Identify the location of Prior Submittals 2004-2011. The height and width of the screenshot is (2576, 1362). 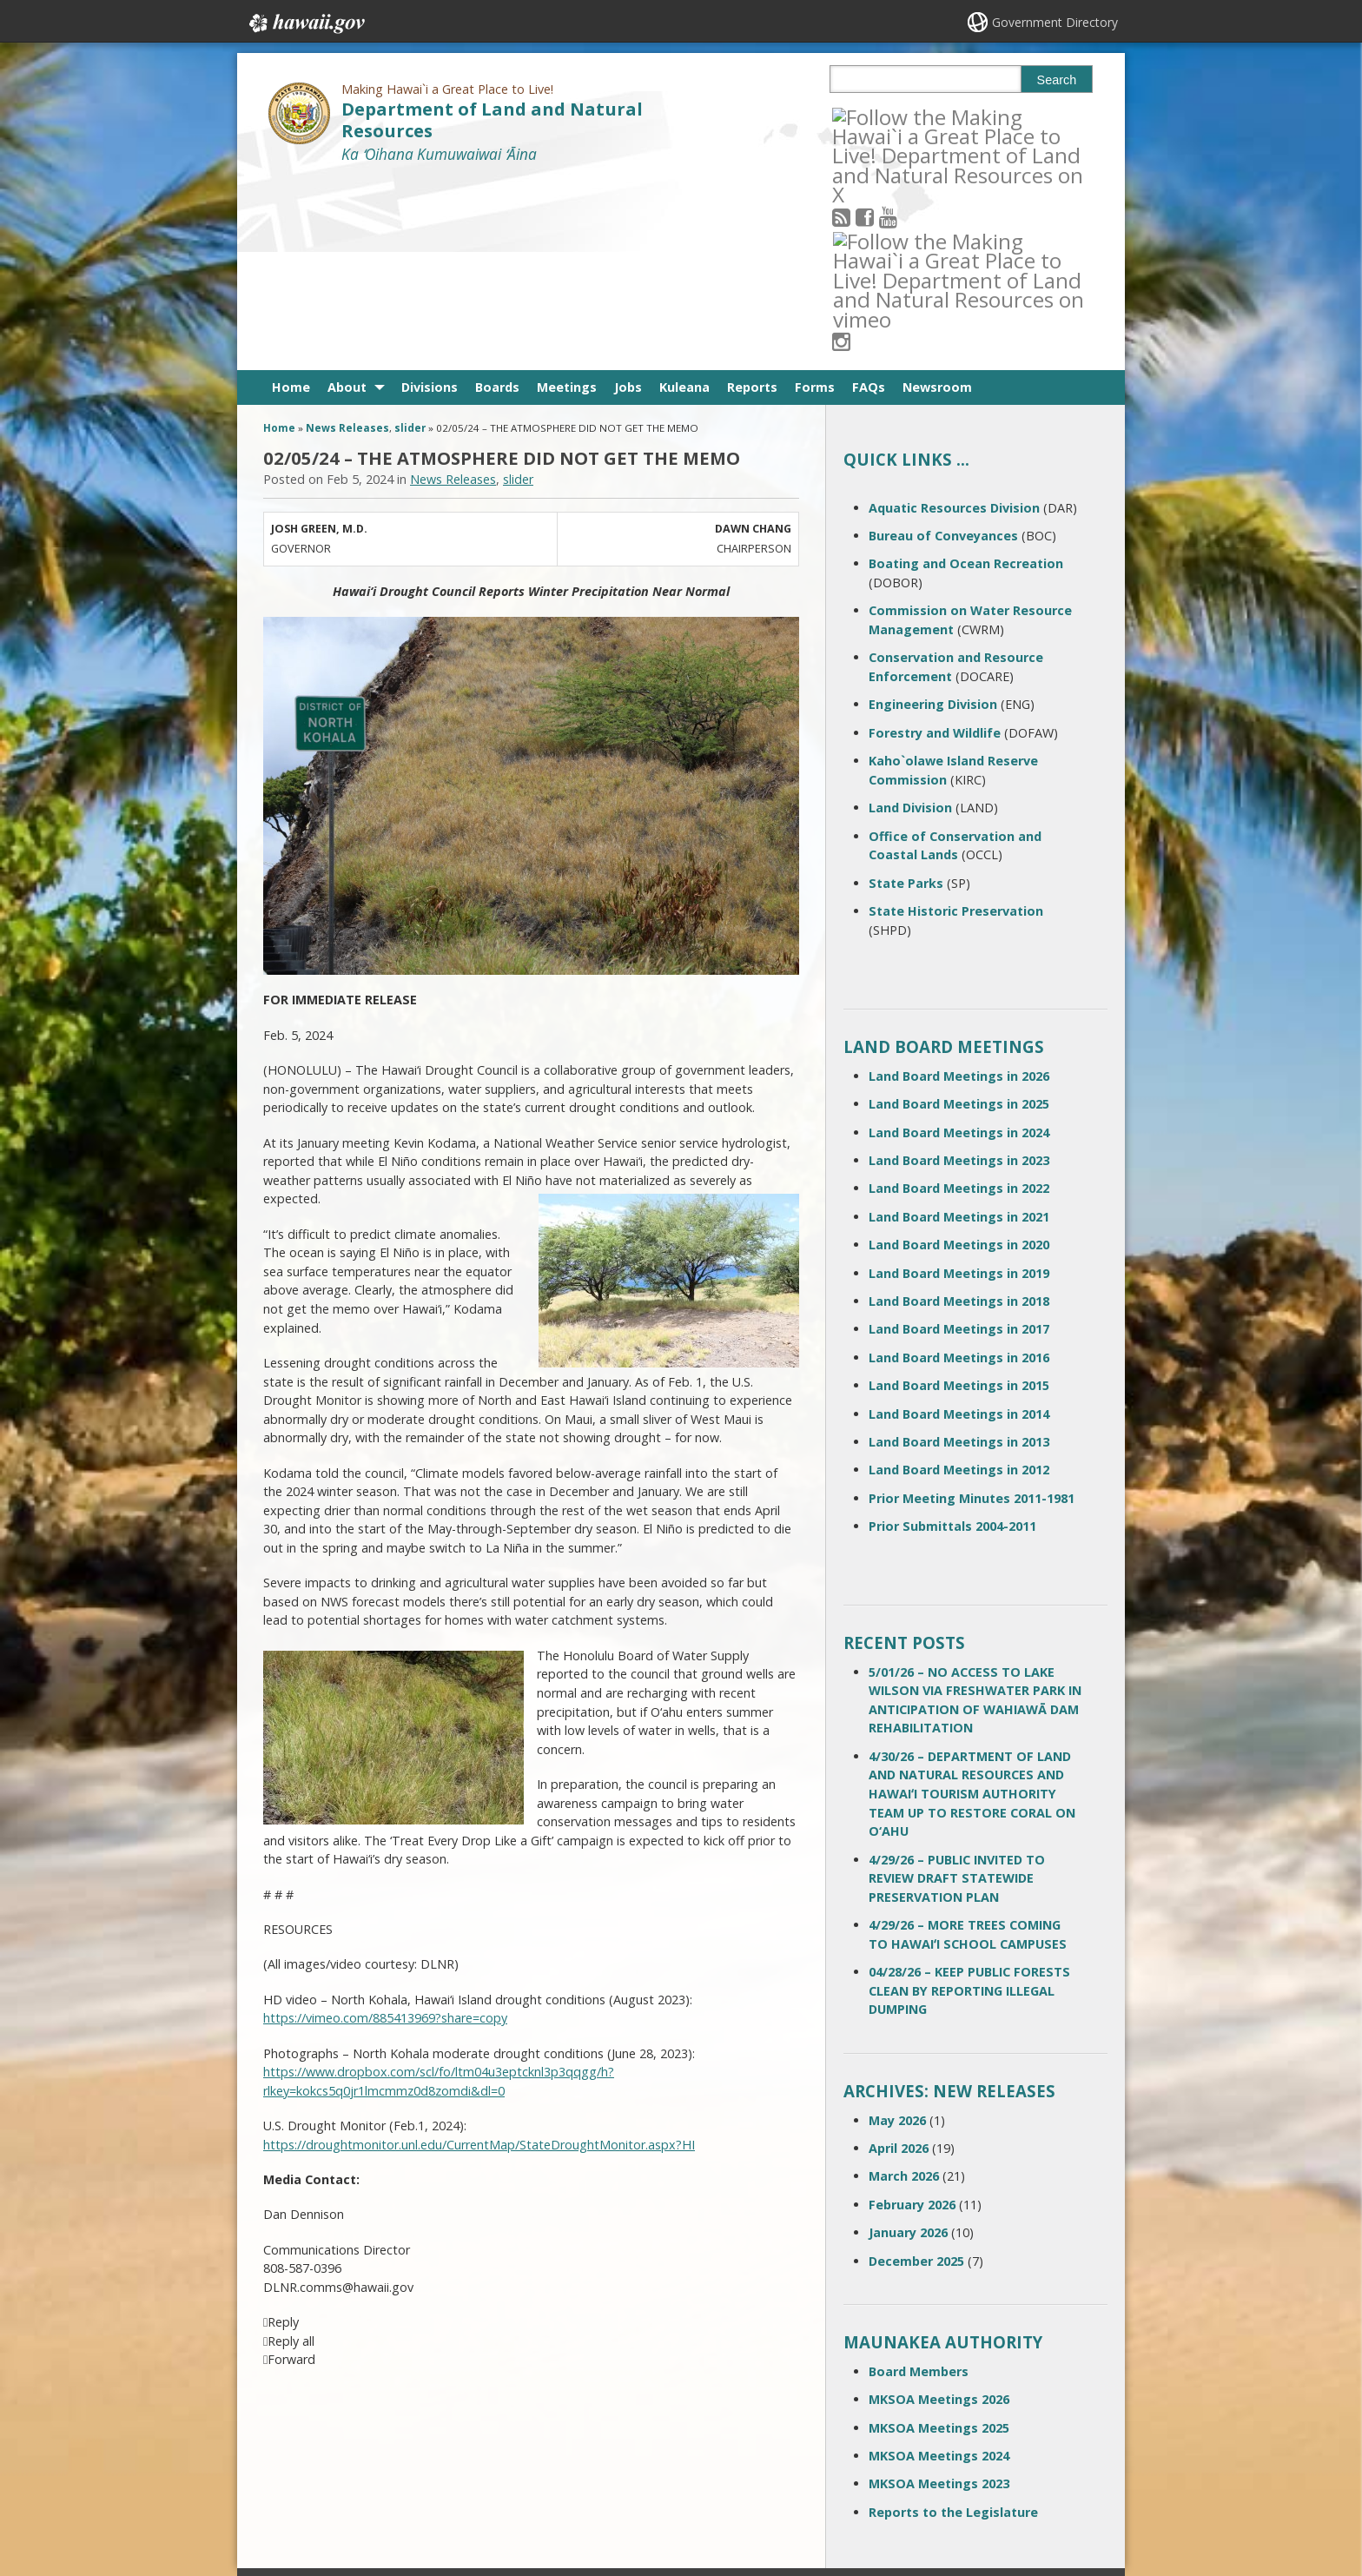
(952, 1335).